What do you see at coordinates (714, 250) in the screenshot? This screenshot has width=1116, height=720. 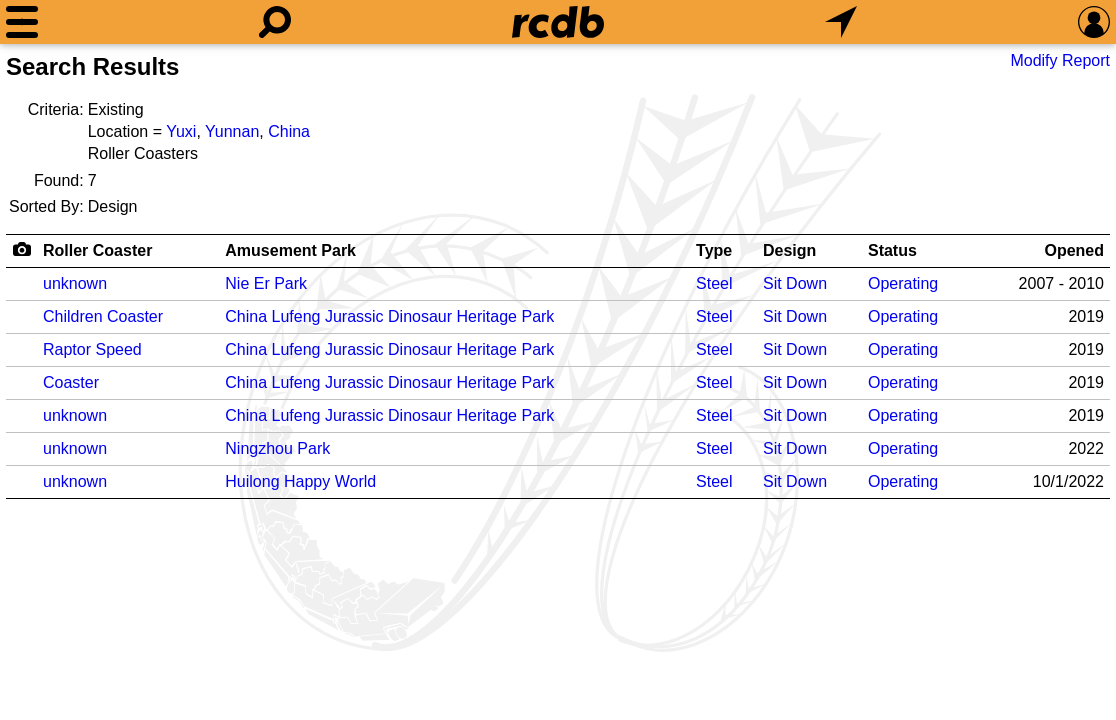 I see `Type` at bounding box center [714, 250].